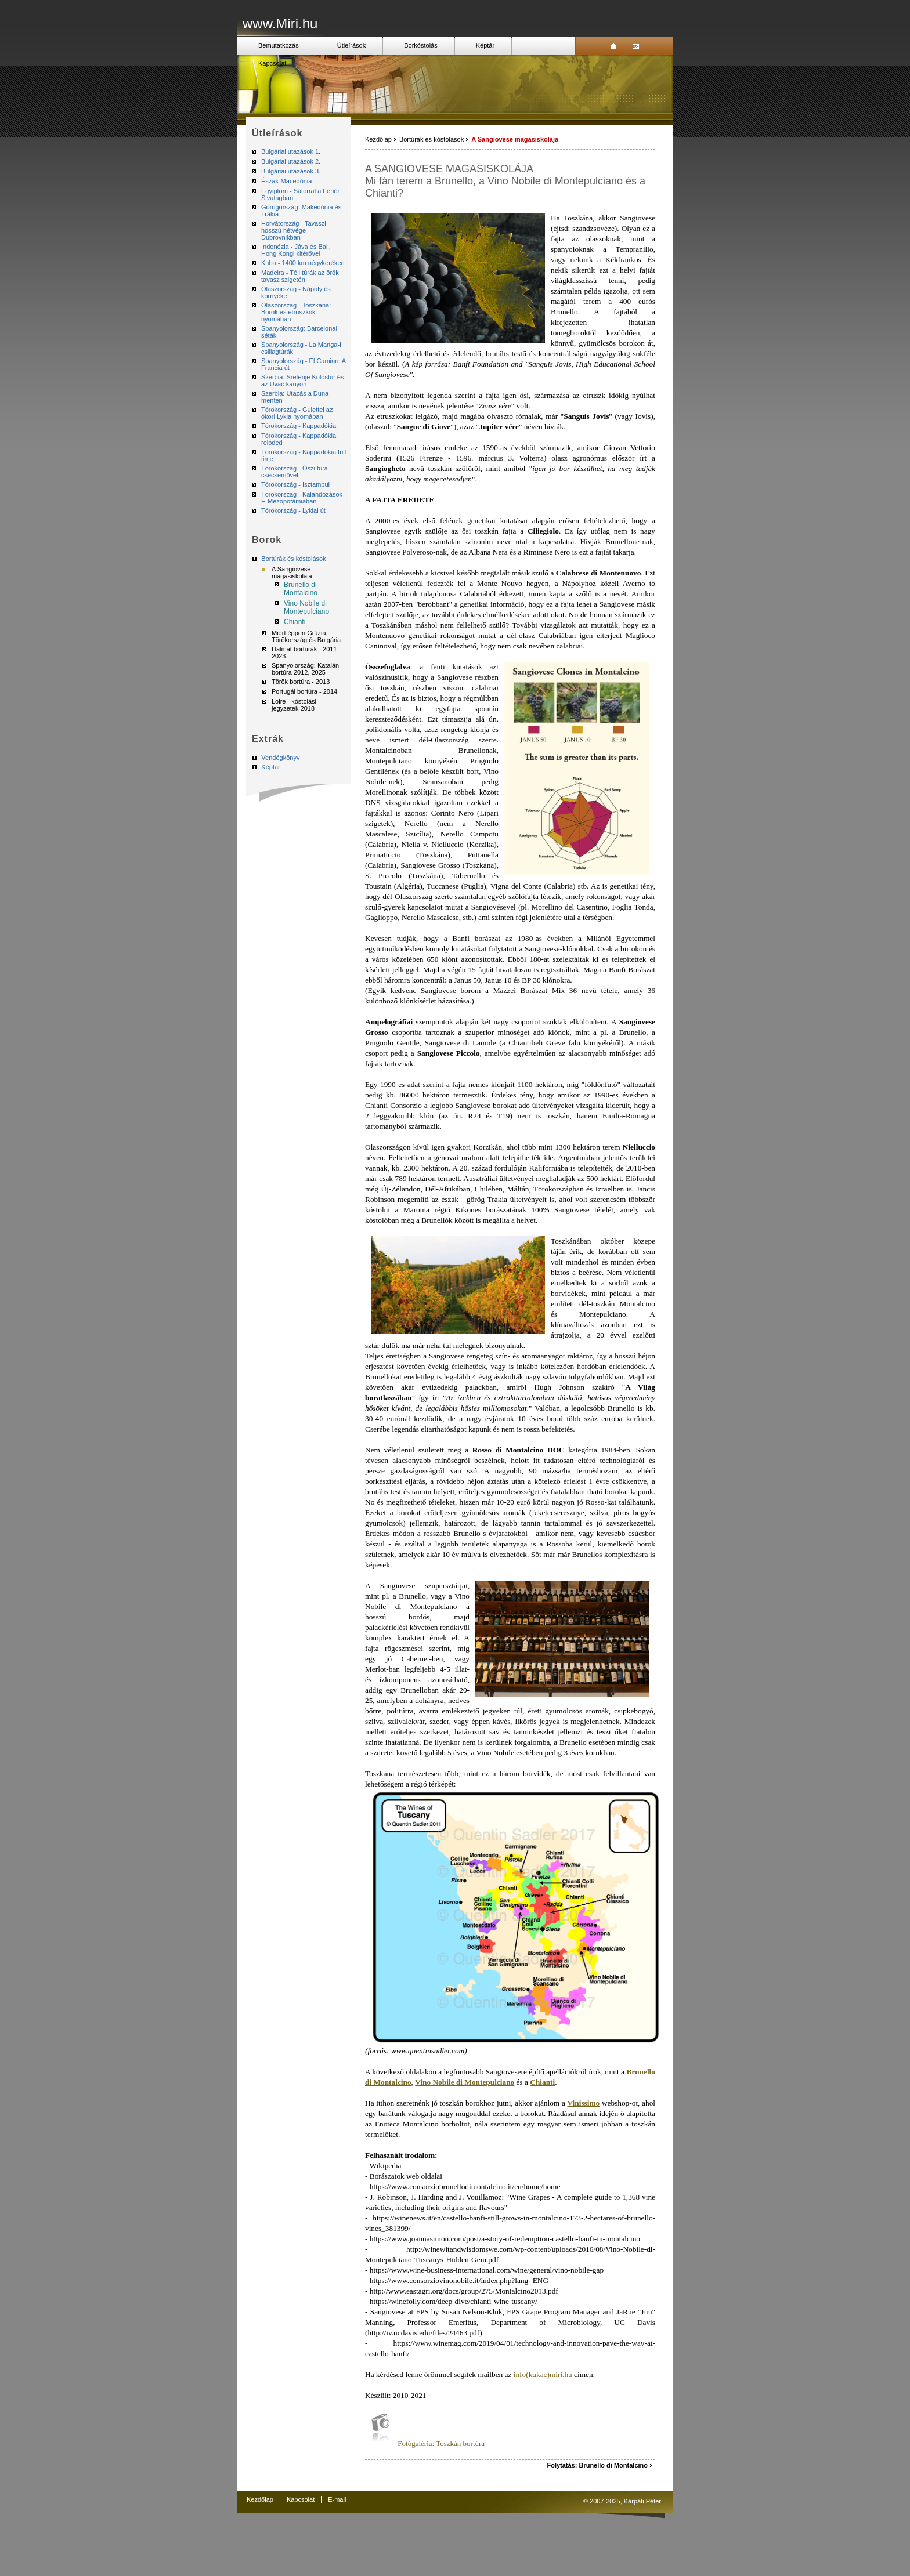 The image size is (910, 2576). Describe the element at coordinates (441, 2443) in the screenshot. I see `Fotógaléria: Toszkán bortúra` at that location.